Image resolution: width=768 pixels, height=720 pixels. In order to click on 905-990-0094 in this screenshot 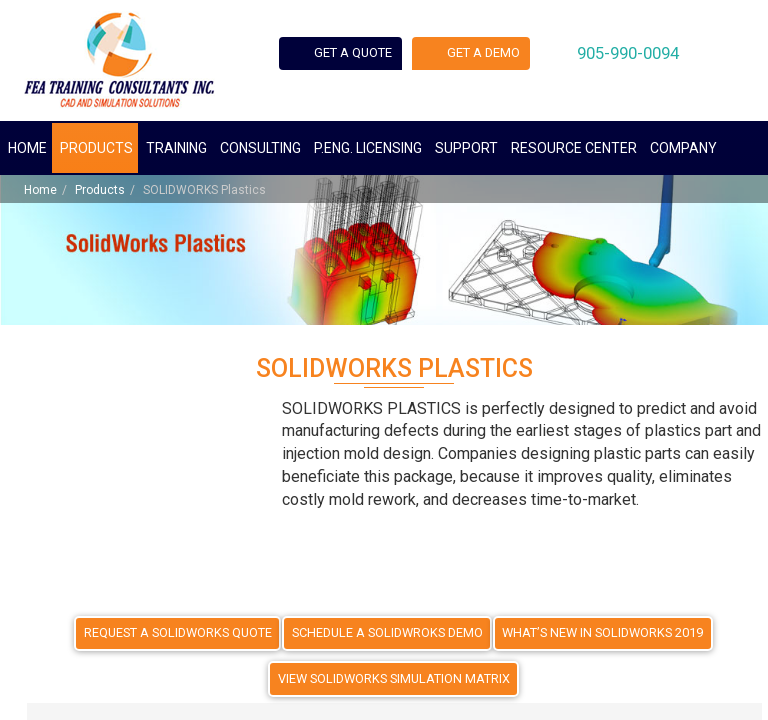, I will do `click(671, 55)`.